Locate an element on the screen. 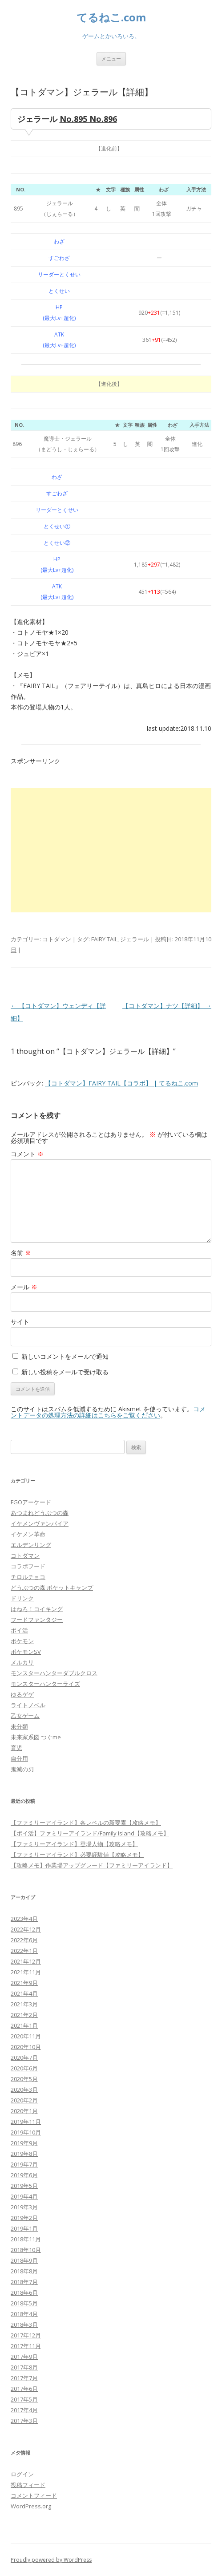  コメントフィード is located at coordinates (34, 2495).